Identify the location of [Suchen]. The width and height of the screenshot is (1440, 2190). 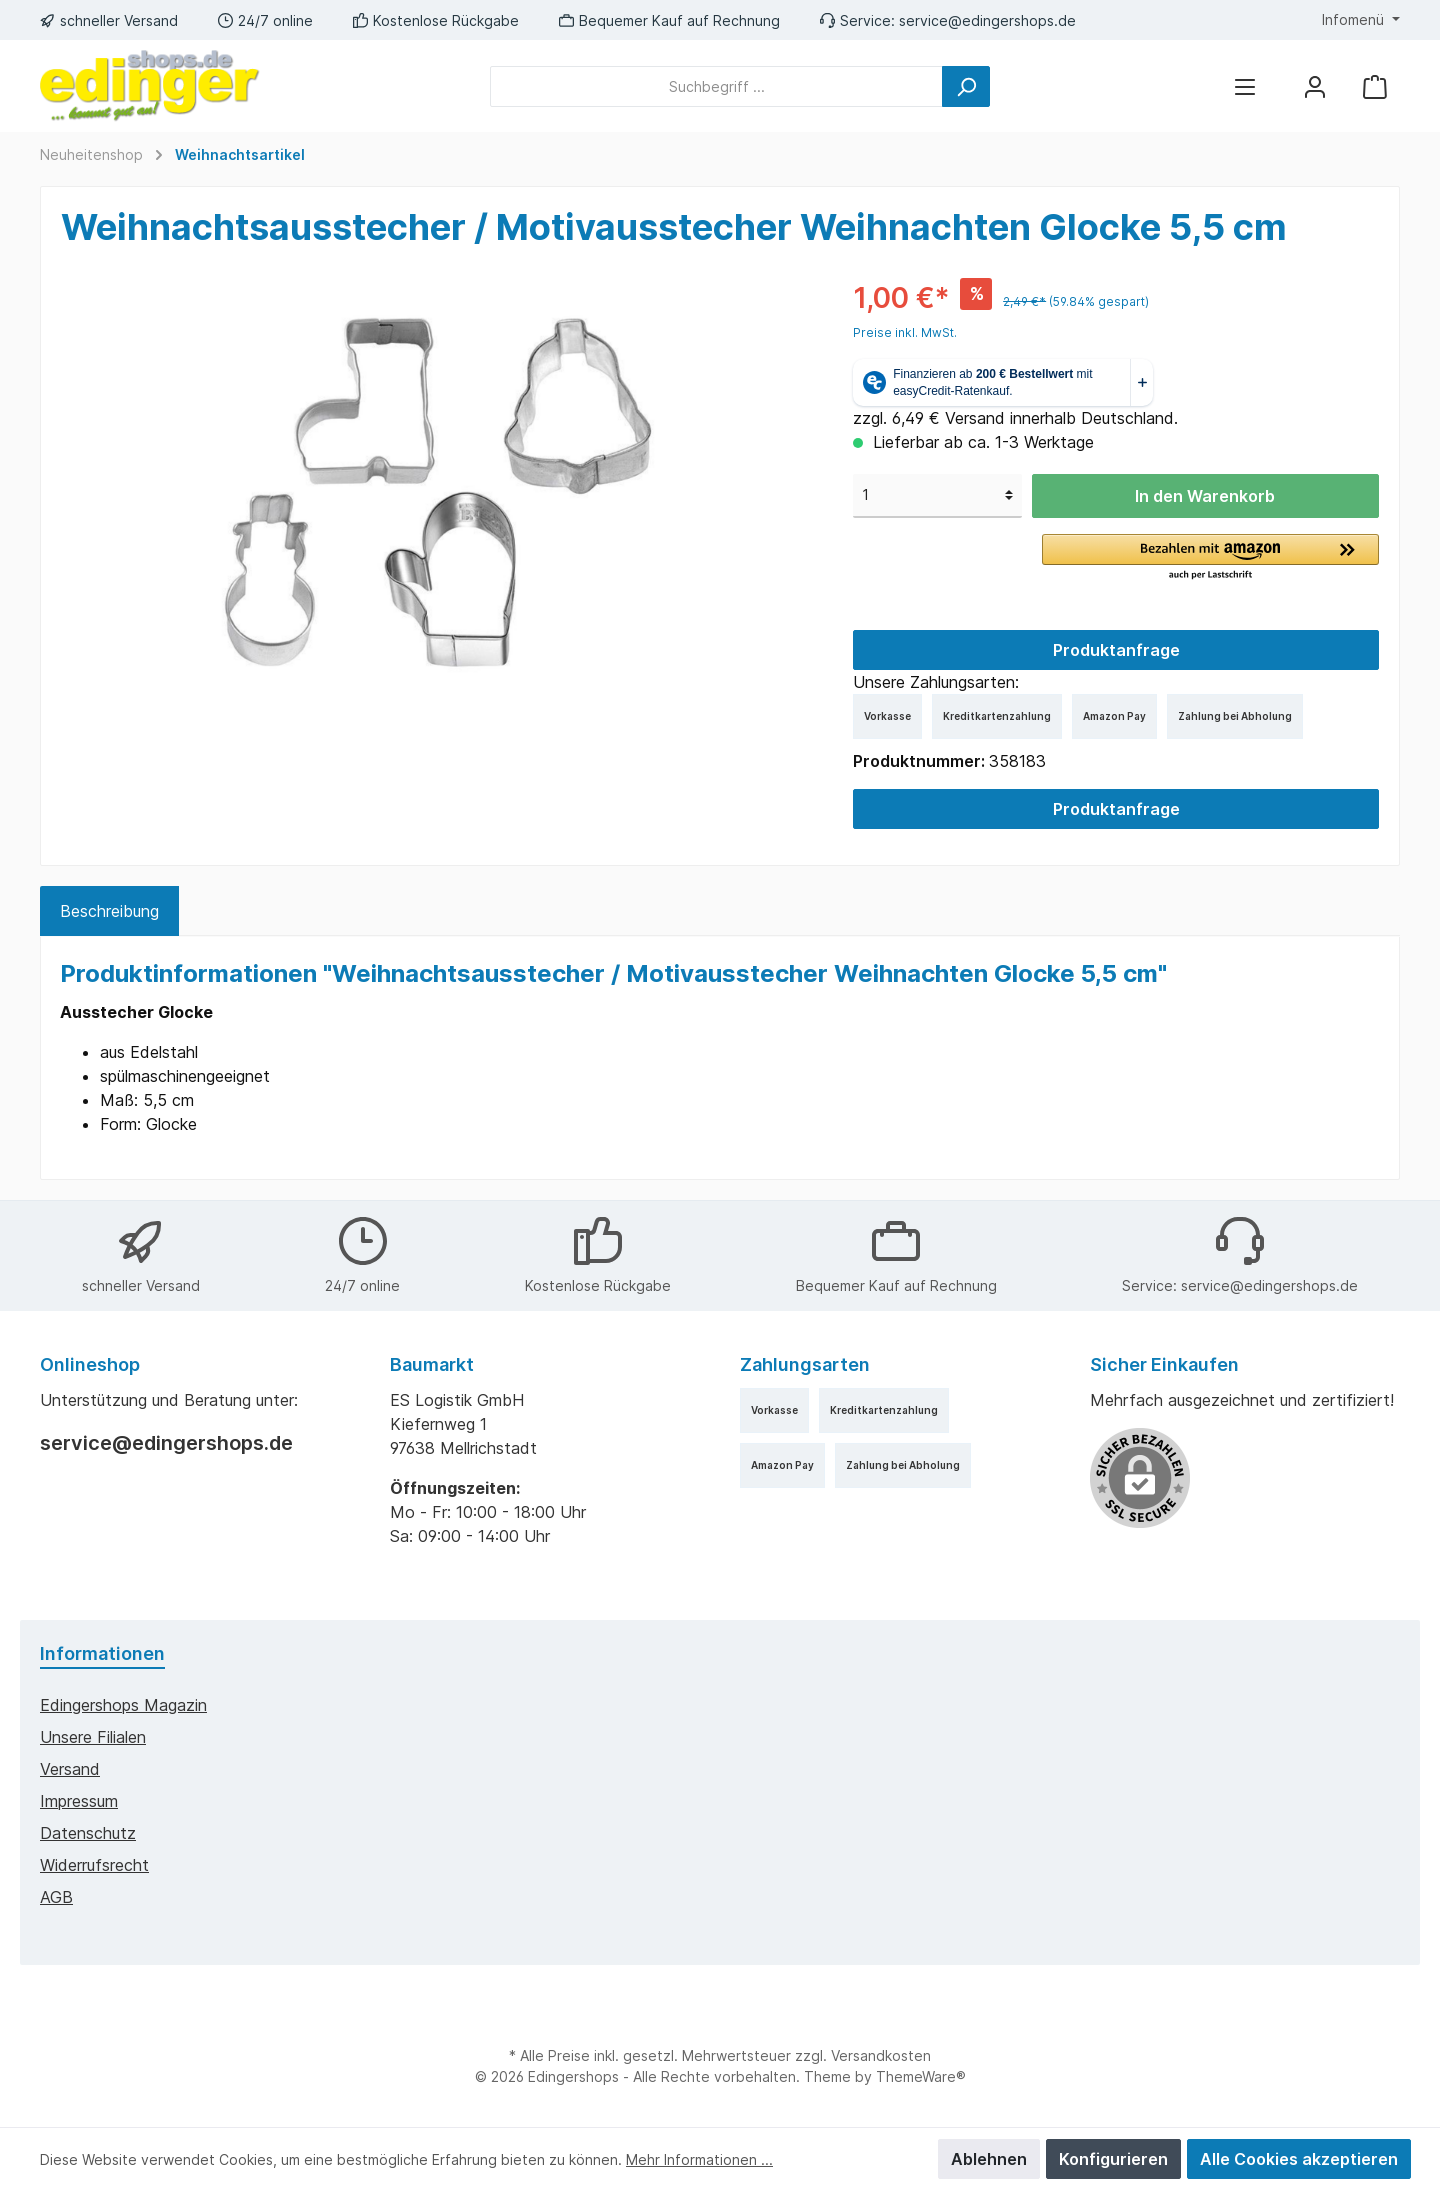
(966, 86).